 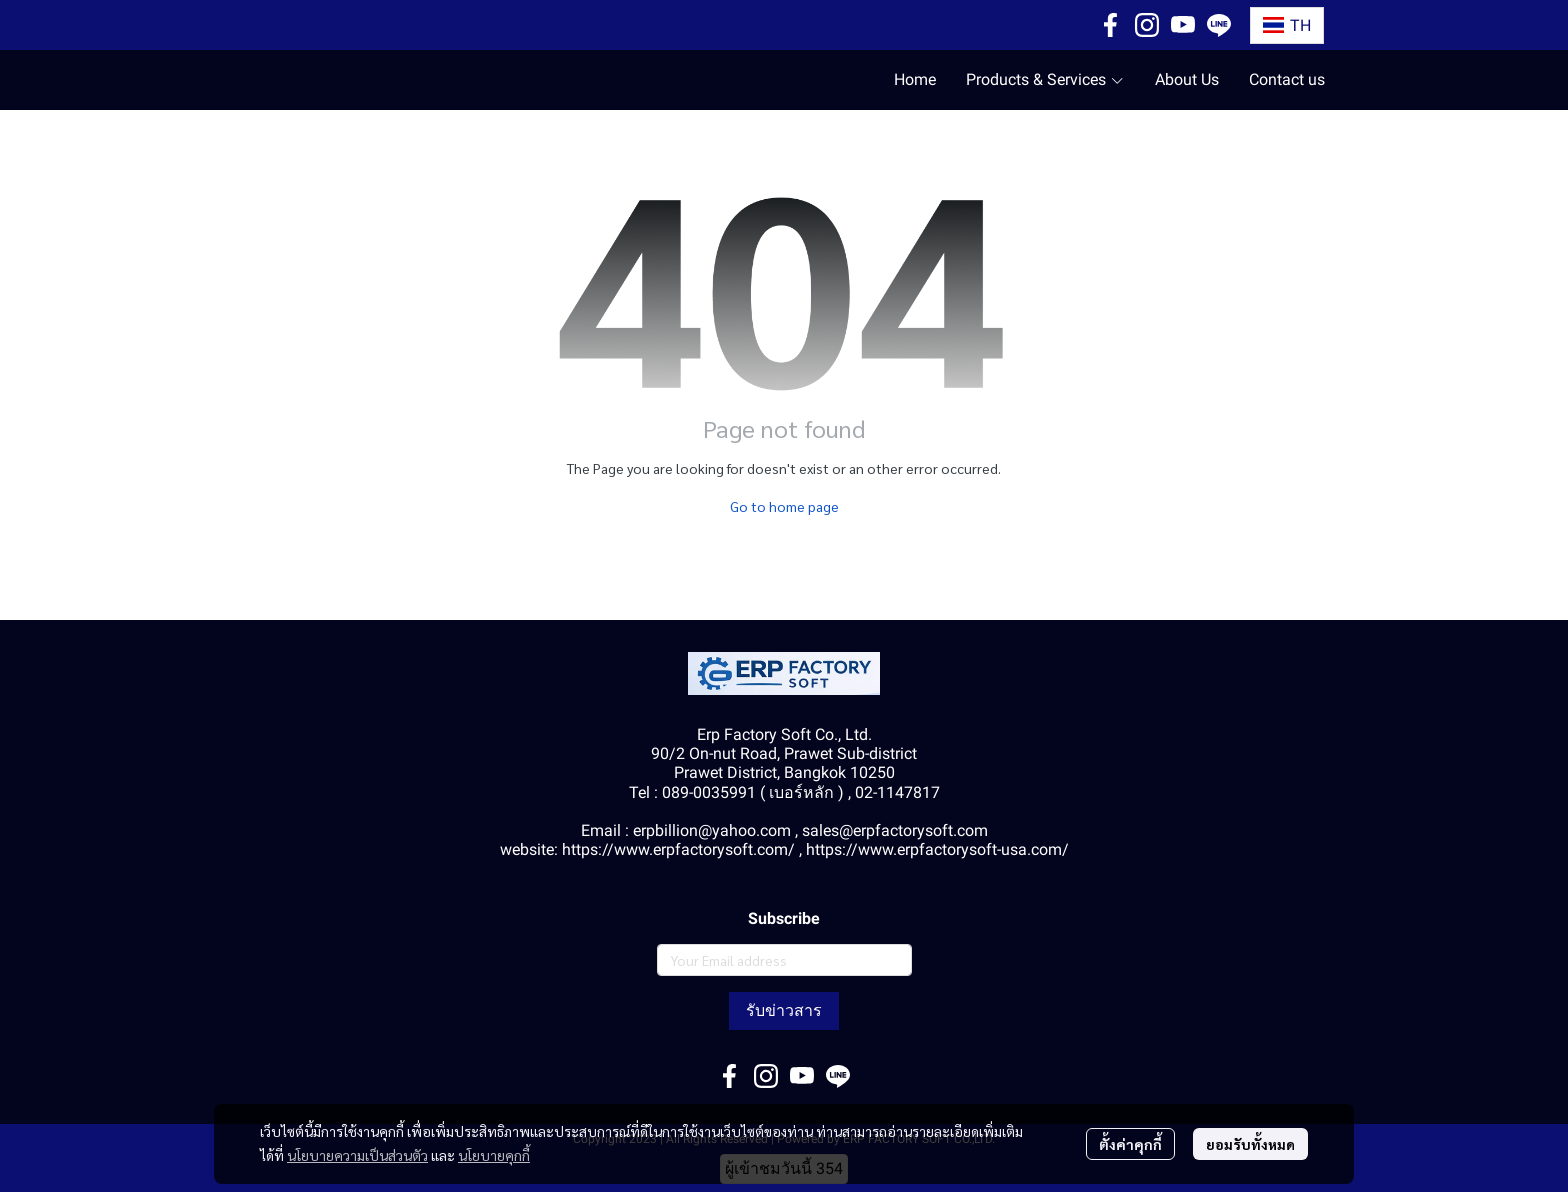 What do you see at coordinates (1250, 1144) in the screenshot?
I see `ยอมรับทั้งหมด` at bounding box center [1250, 1144].